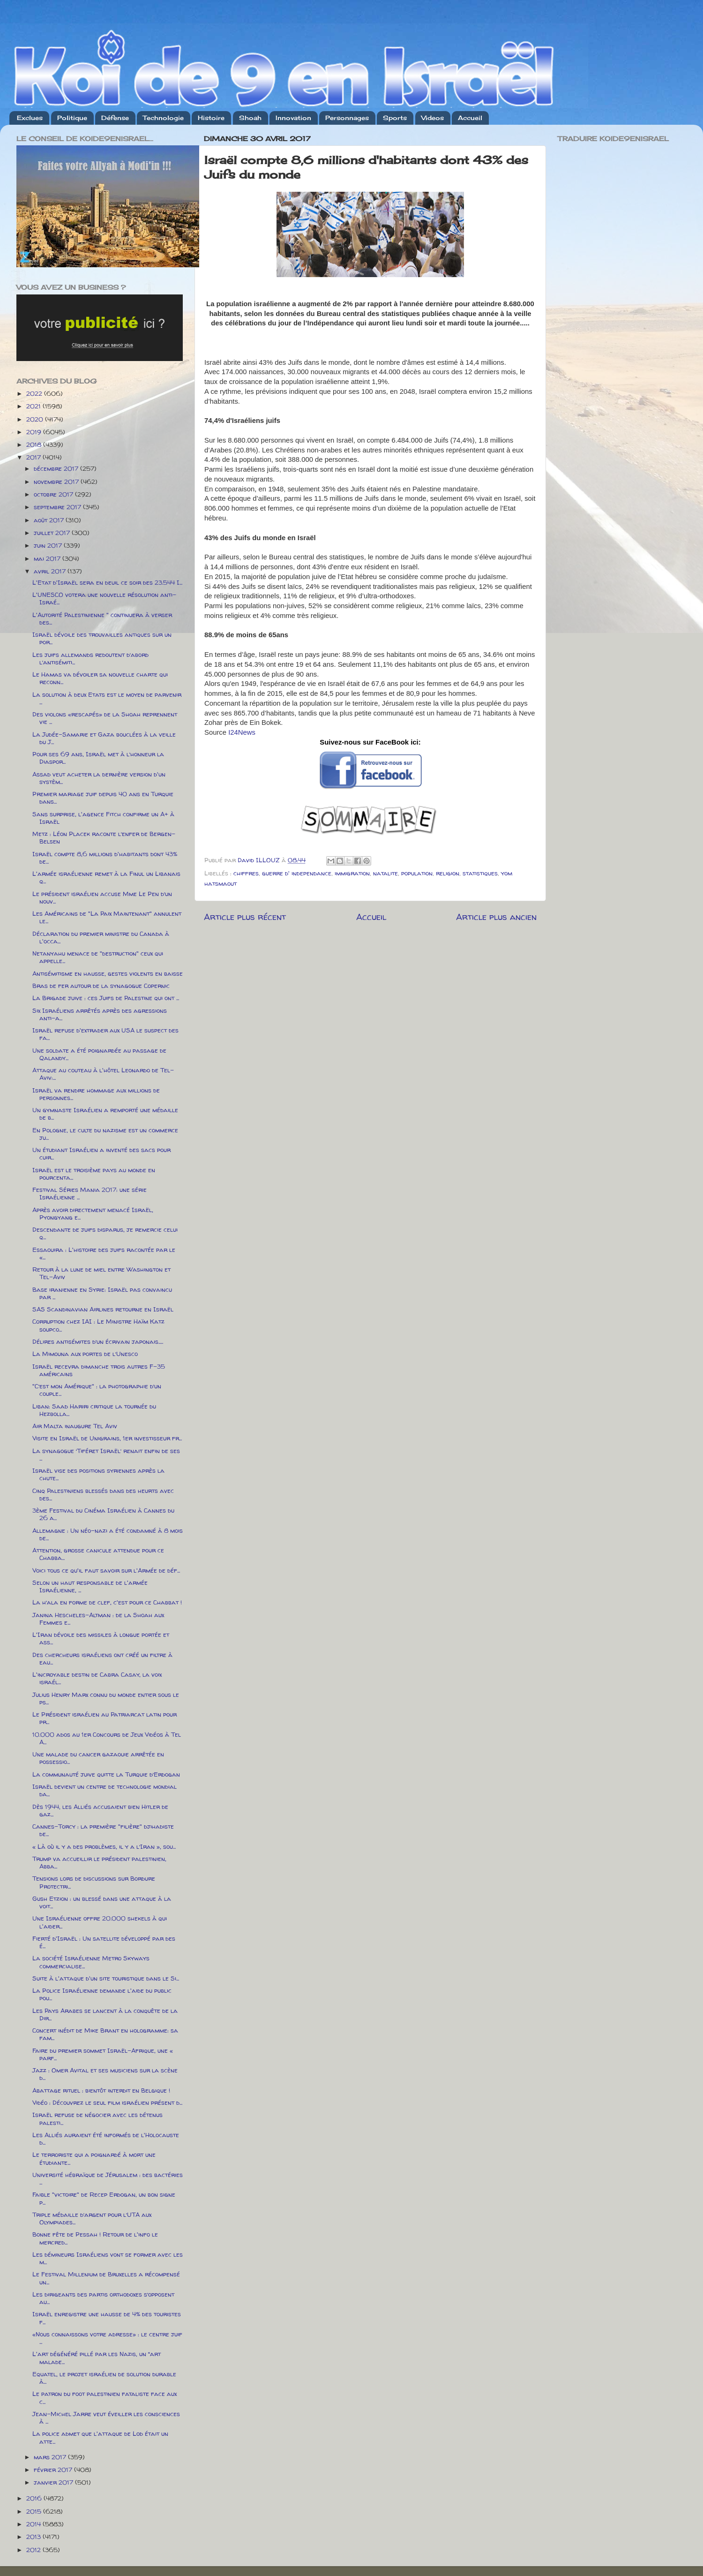  I want to click on Six Israéliens arrêtés après des agressions anti-a..., so click(99, 1014).